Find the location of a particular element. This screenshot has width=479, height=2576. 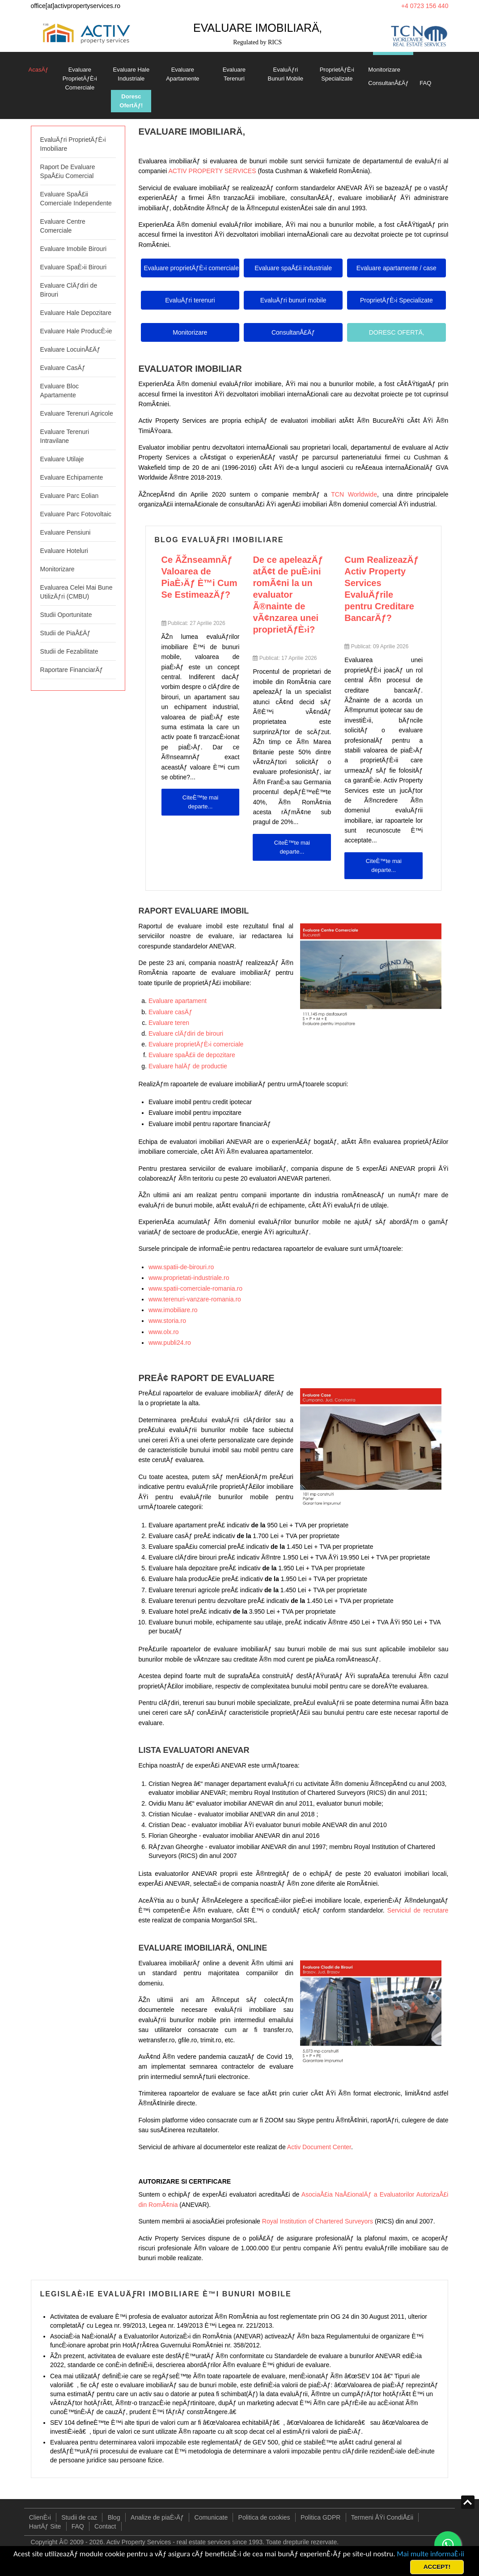

Evaluare Hoteluri is located at coordinates (64, 550).